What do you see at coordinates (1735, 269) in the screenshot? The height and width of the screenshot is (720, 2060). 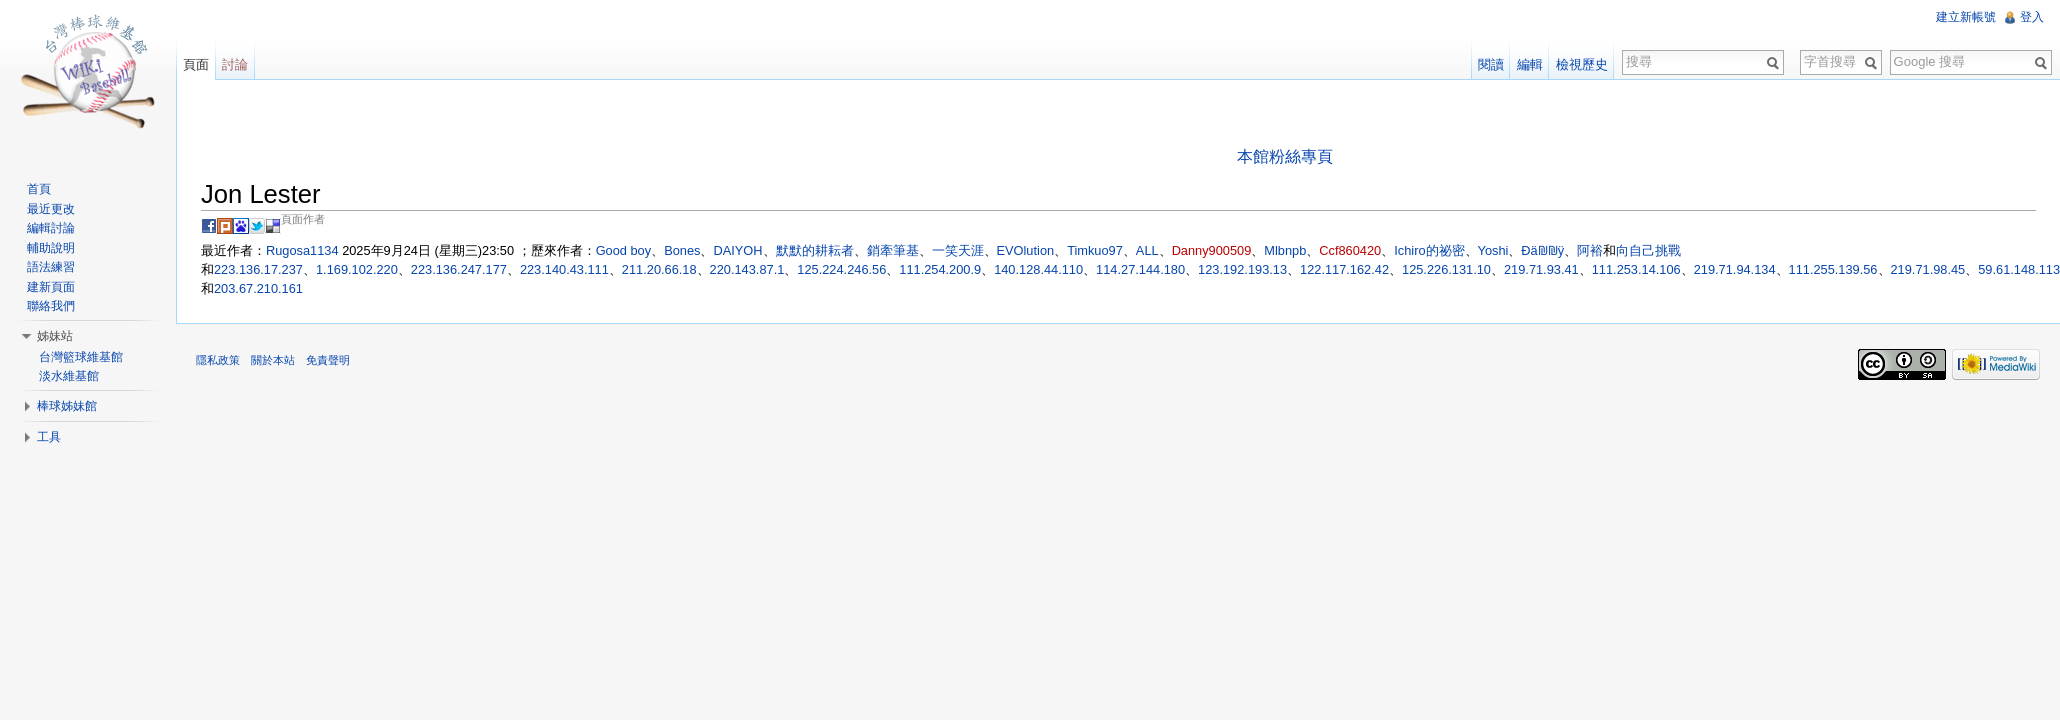 I see `219.71.94.134` at bounding box center [1735, 269].